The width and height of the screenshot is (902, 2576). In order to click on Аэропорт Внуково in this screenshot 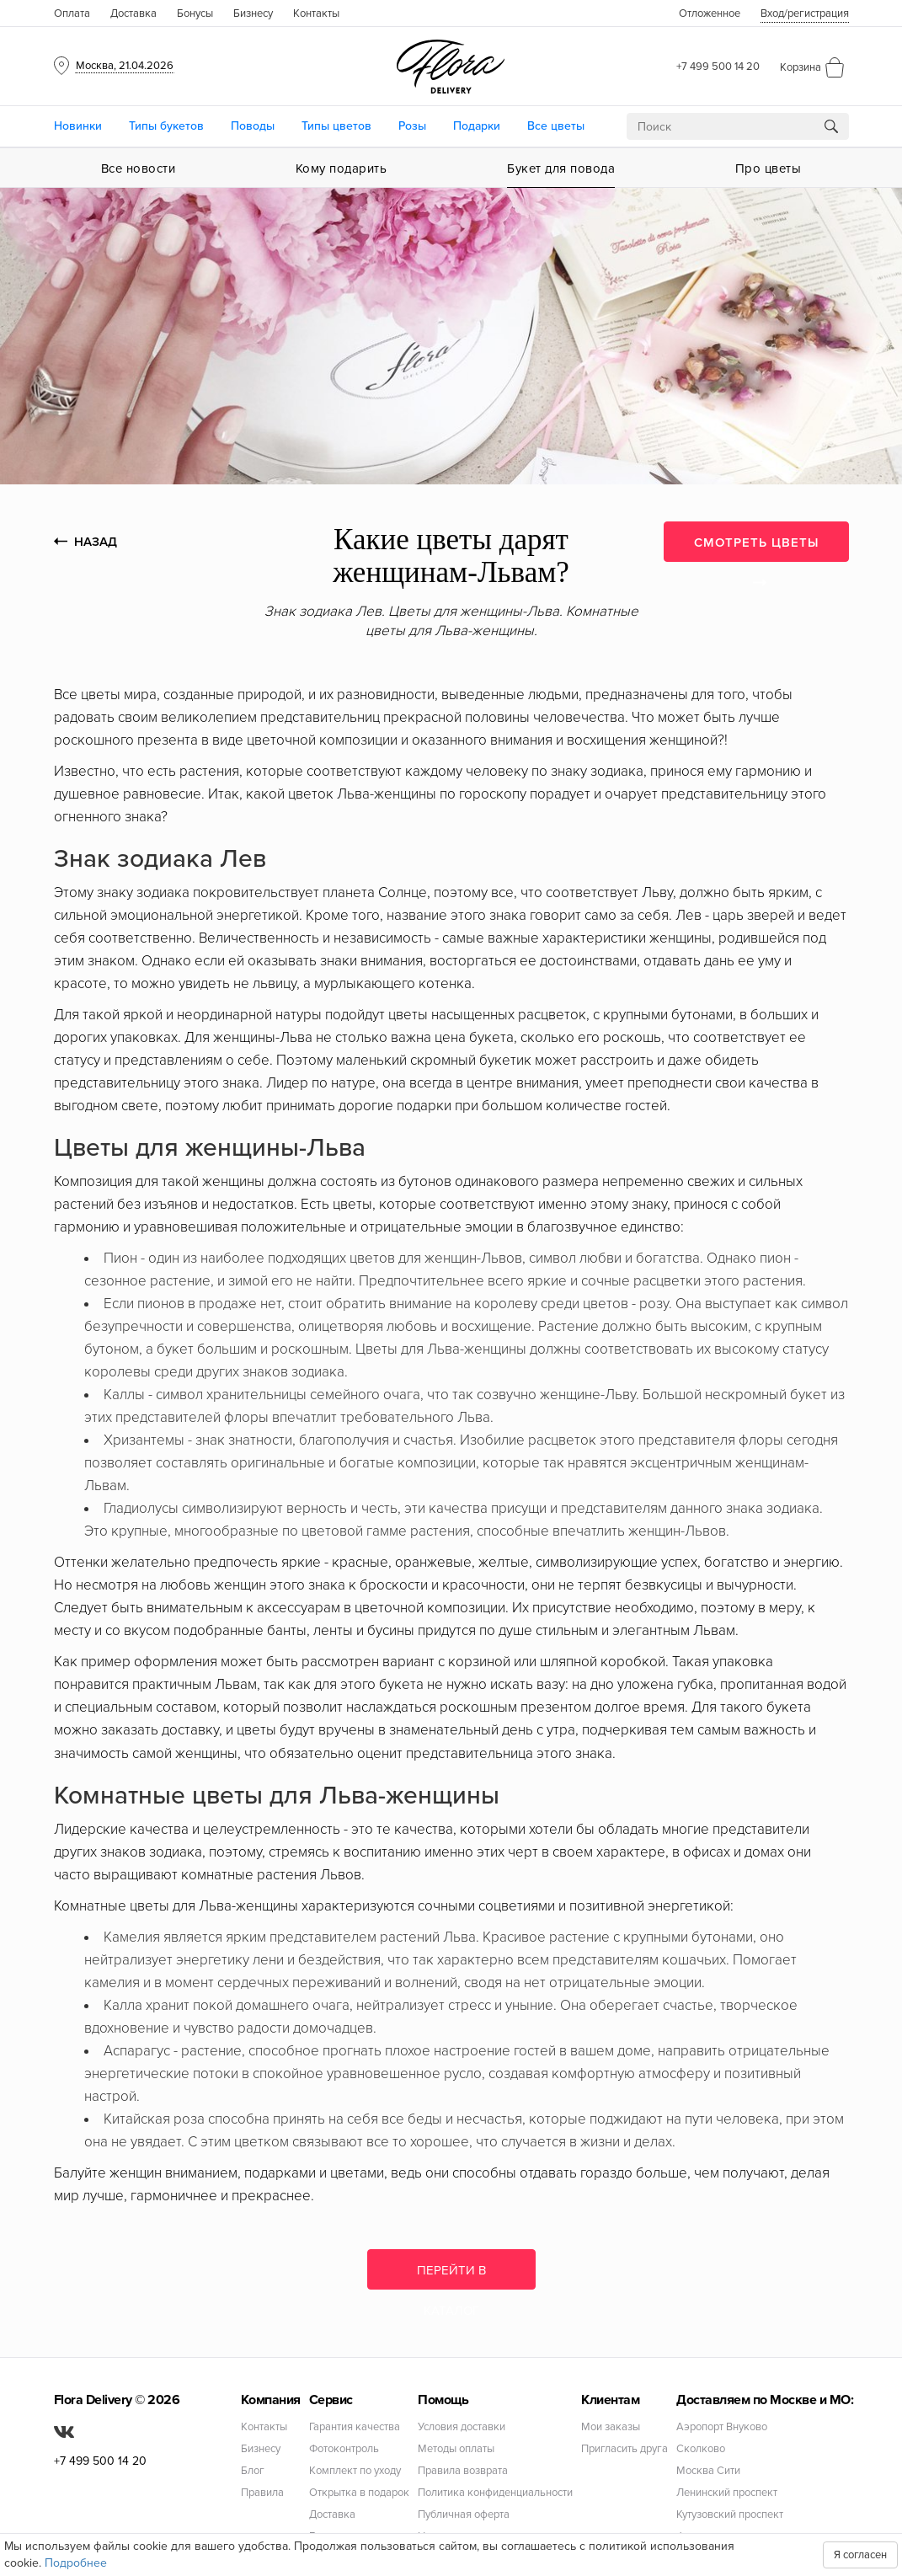, I will do `click(721, 2427)`.